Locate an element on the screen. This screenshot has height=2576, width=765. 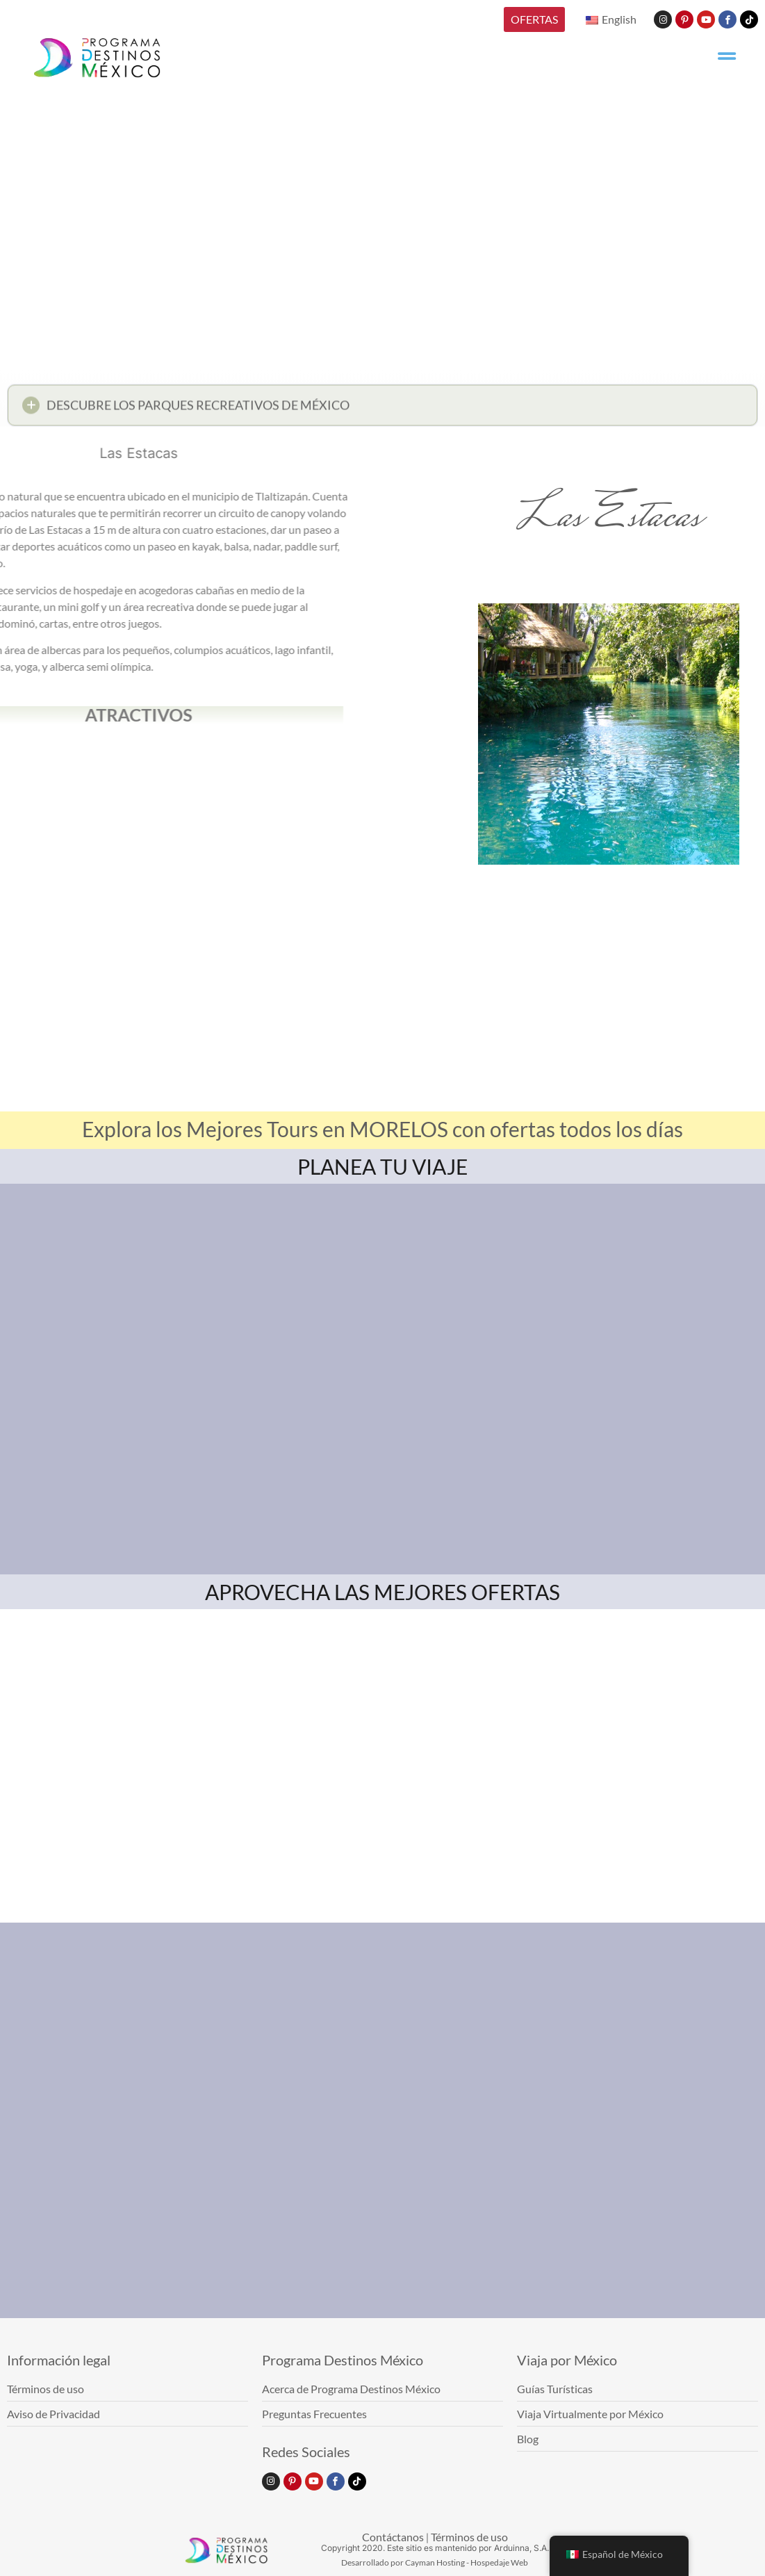
Explora los Mejores Tours en MORELOS con ofertas todos los días is located at coordinates (382, 1128).